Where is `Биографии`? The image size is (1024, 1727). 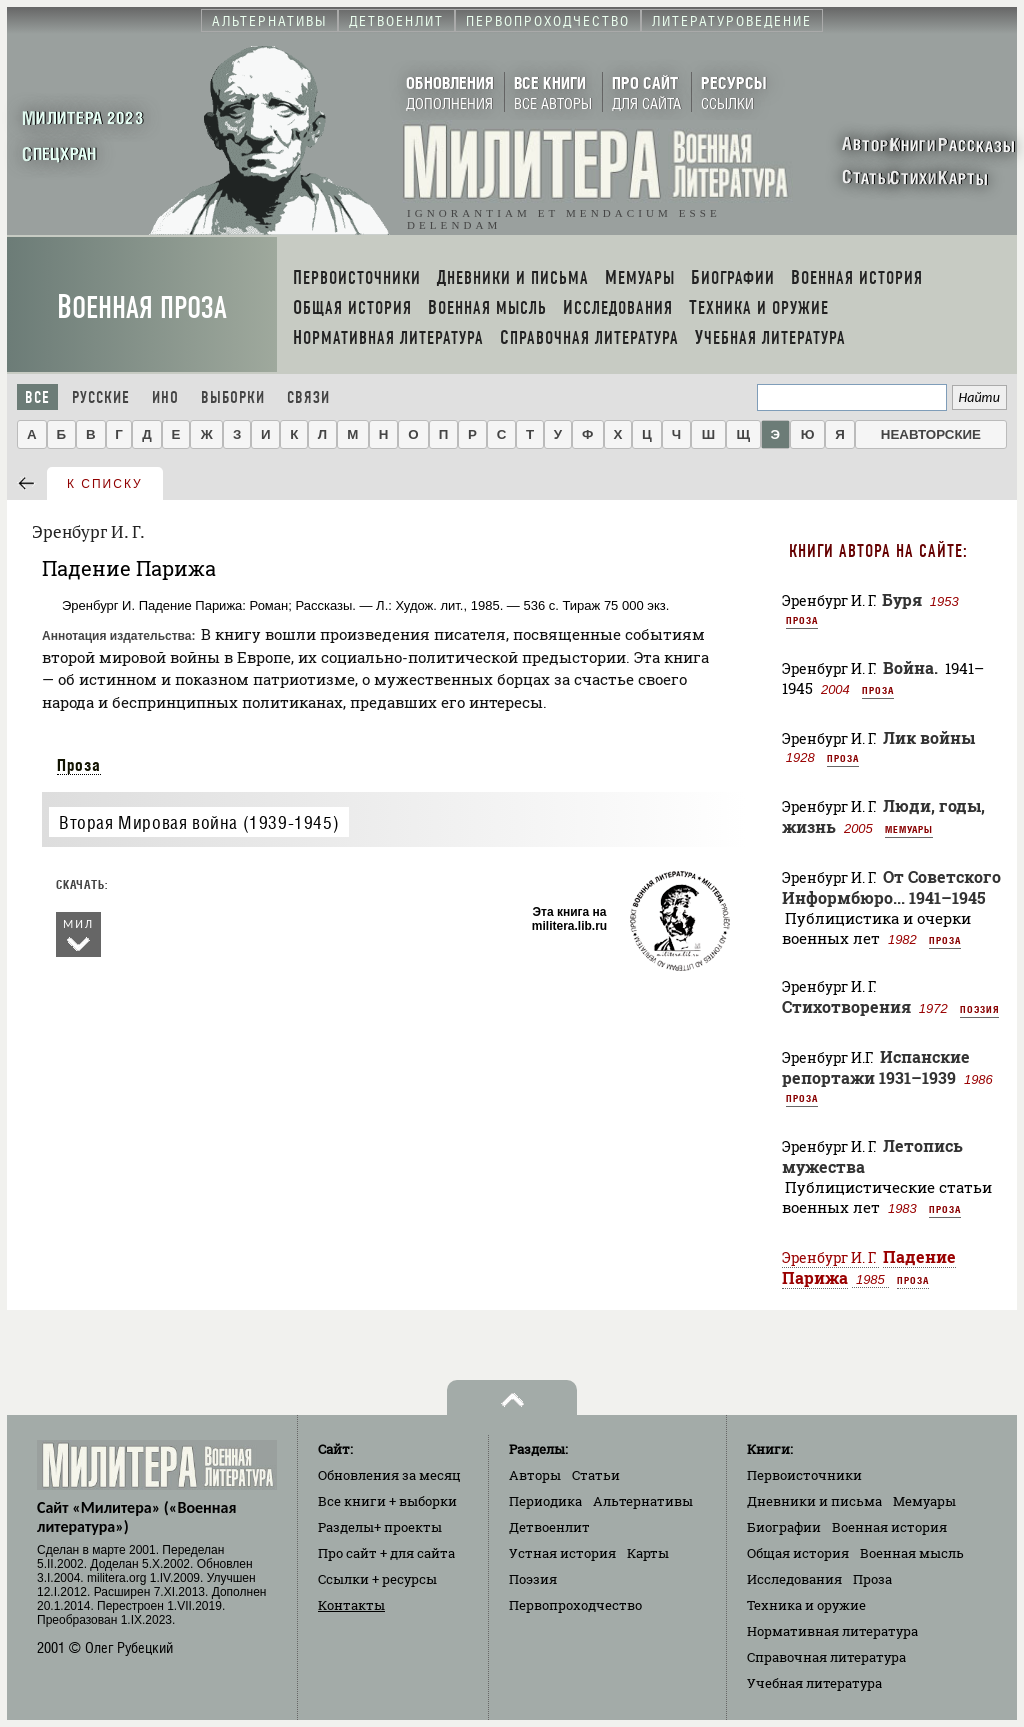 Биографии is located at coordinates (784, 1527).